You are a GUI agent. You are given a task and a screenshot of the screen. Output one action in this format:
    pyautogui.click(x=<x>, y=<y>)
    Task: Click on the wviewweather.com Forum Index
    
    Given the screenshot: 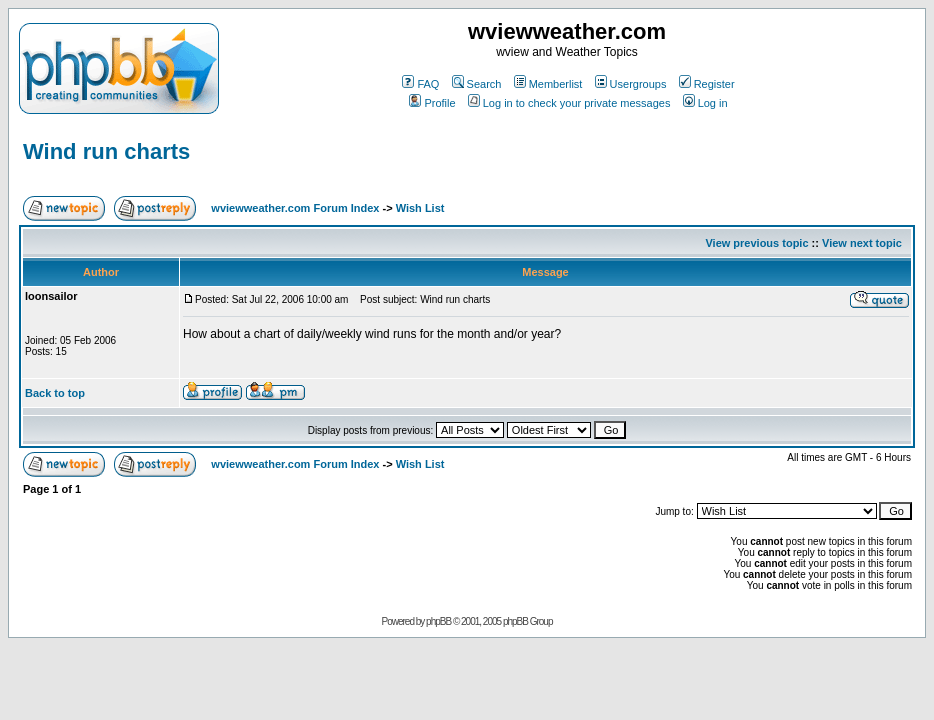 What is the action you would take?
    pyautogui.click(x=295, y=208)
    